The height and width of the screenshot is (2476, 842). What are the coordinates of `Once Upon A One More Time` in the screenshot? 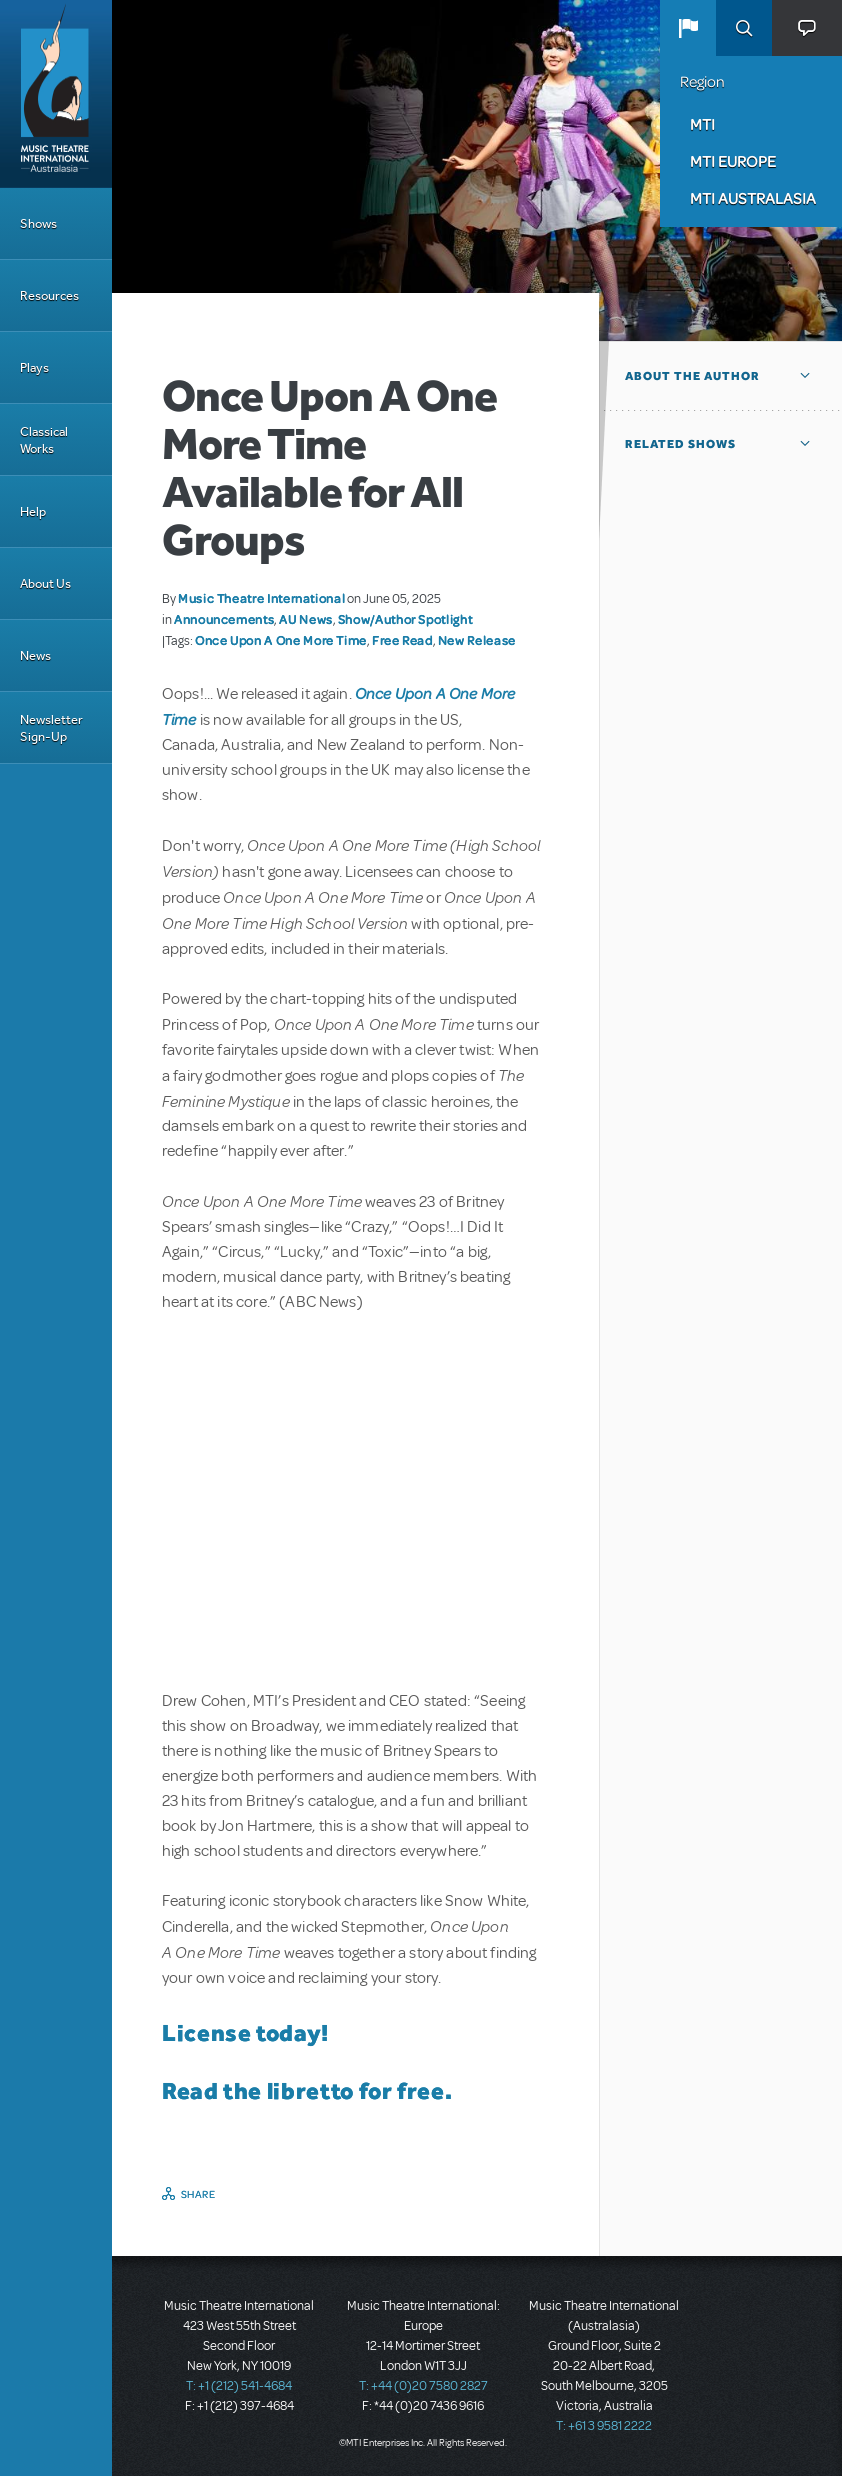 It's located at (281, 640).